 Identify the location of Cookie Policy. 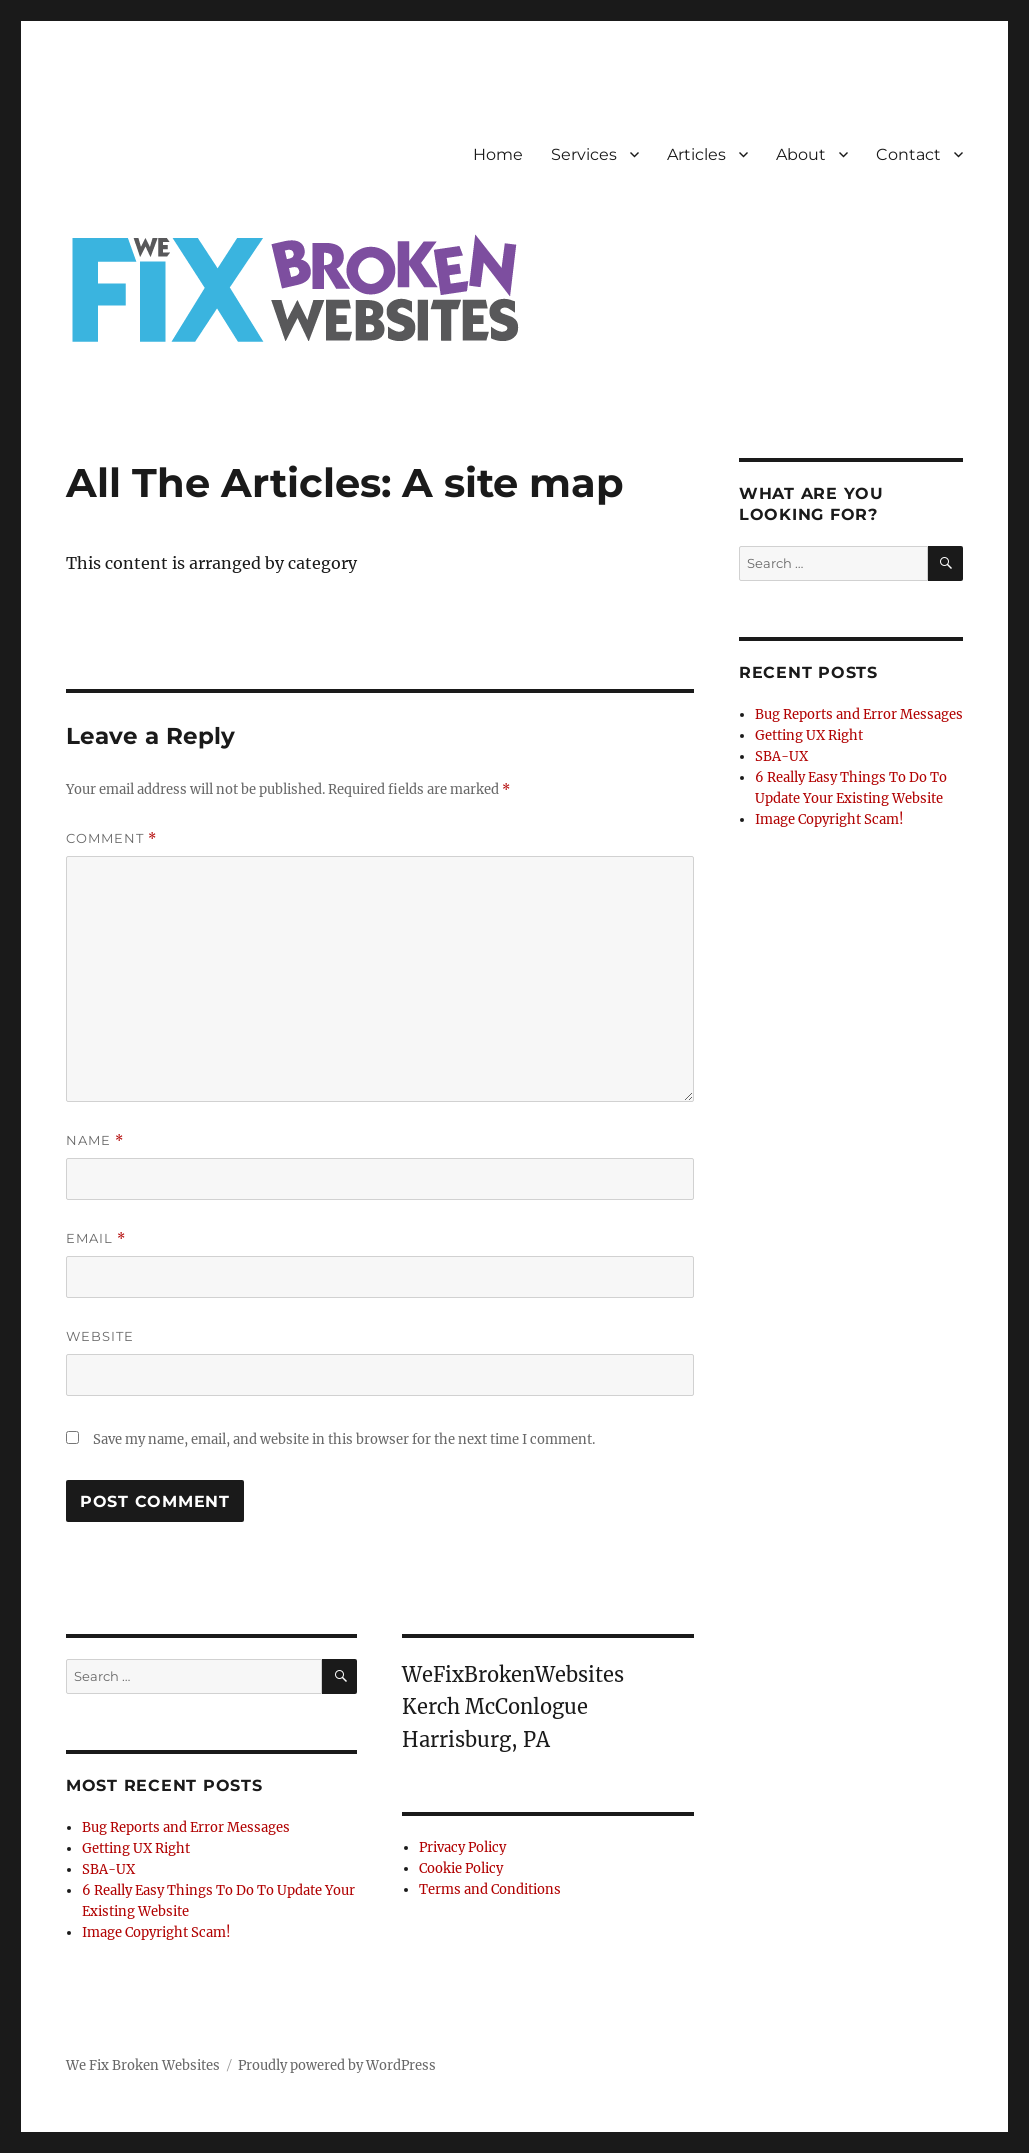
(461, 1868).